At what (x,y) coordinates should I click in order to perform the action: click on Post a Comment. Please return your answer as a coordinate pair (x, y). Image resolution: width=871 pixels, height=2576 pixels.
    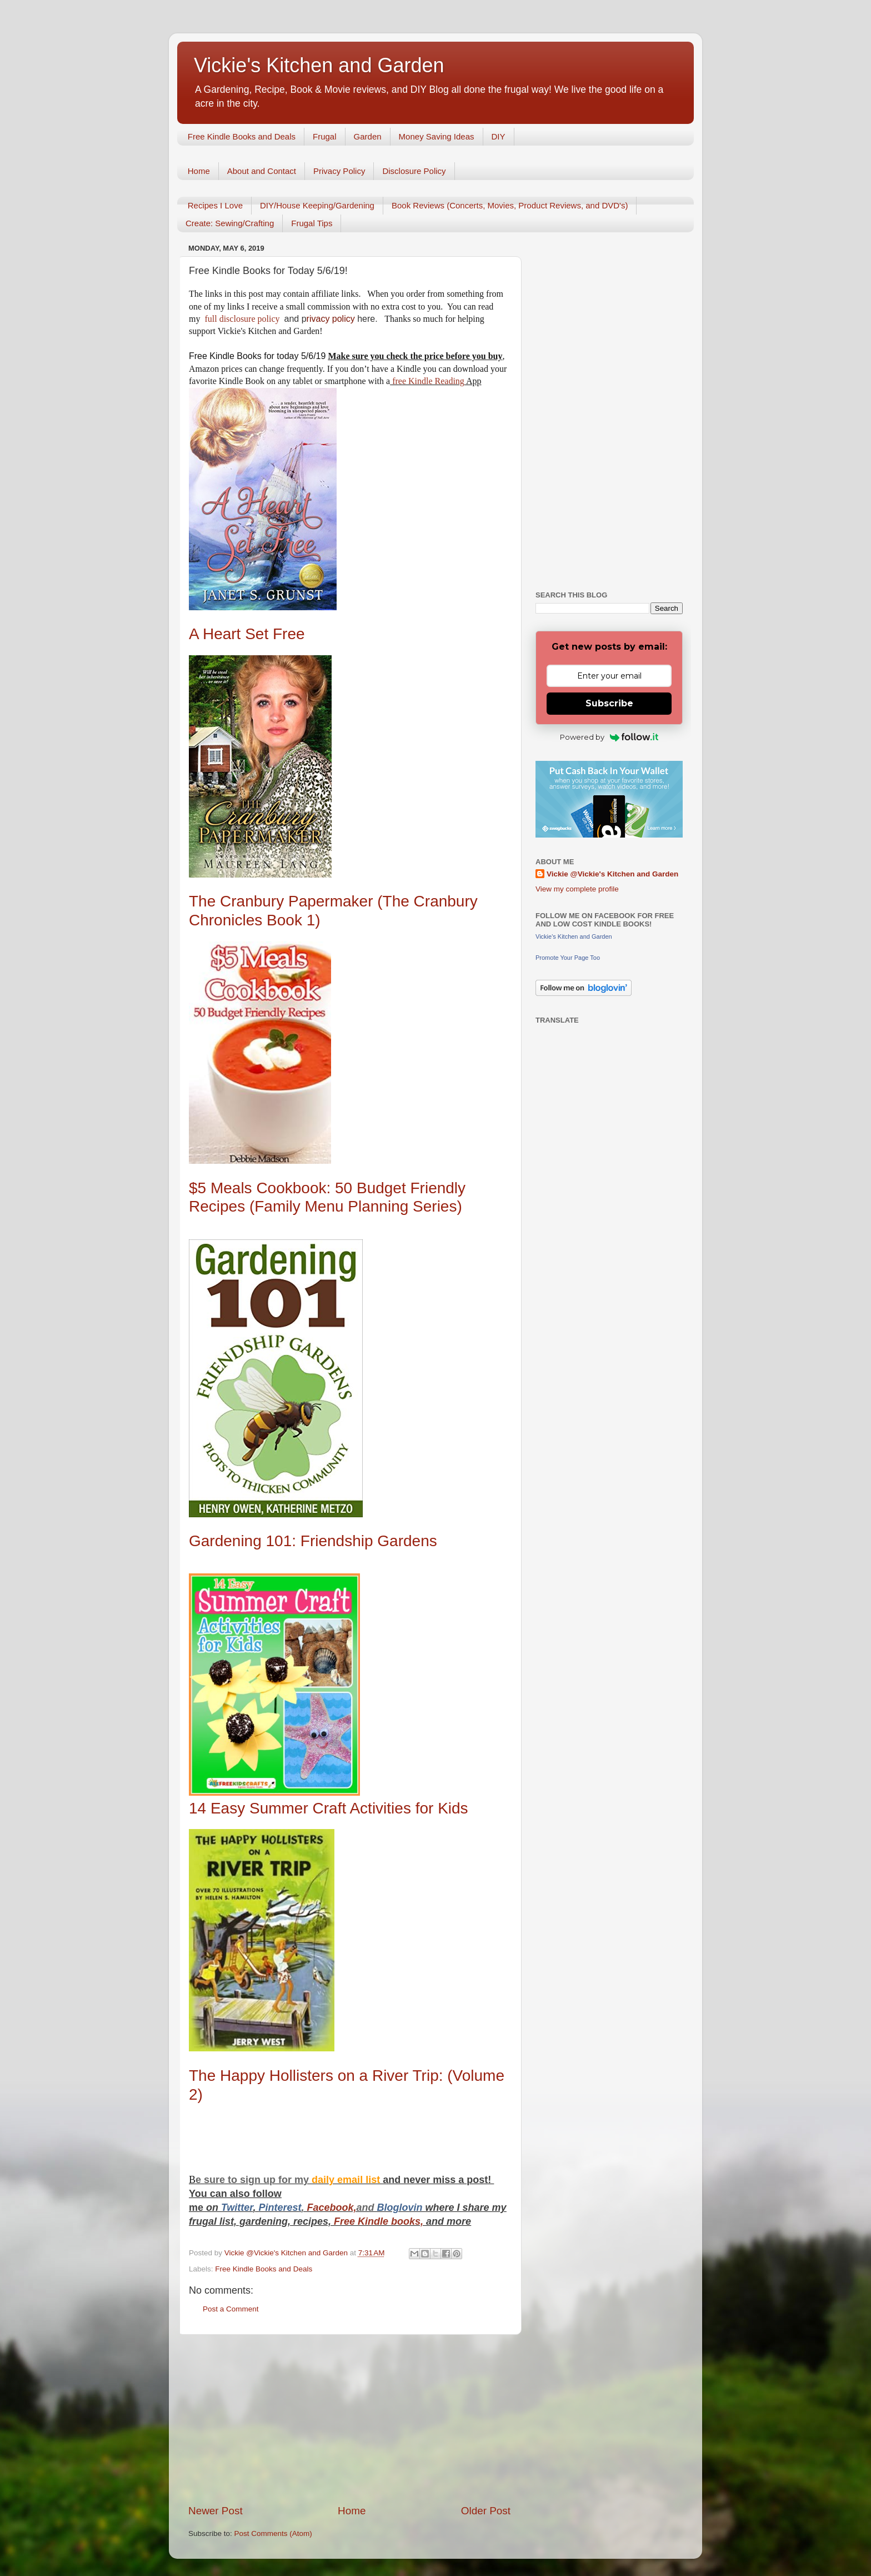
    Looking at the image, I should click on (231, 2309).